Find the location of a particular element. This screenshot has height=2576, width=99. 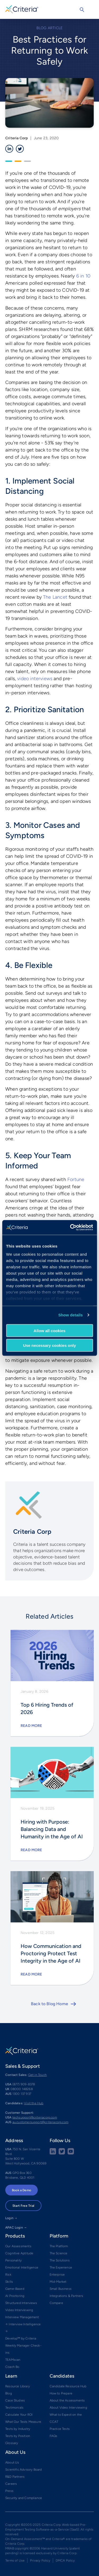

AI Proctoring is located at coordinates (14, 2296).